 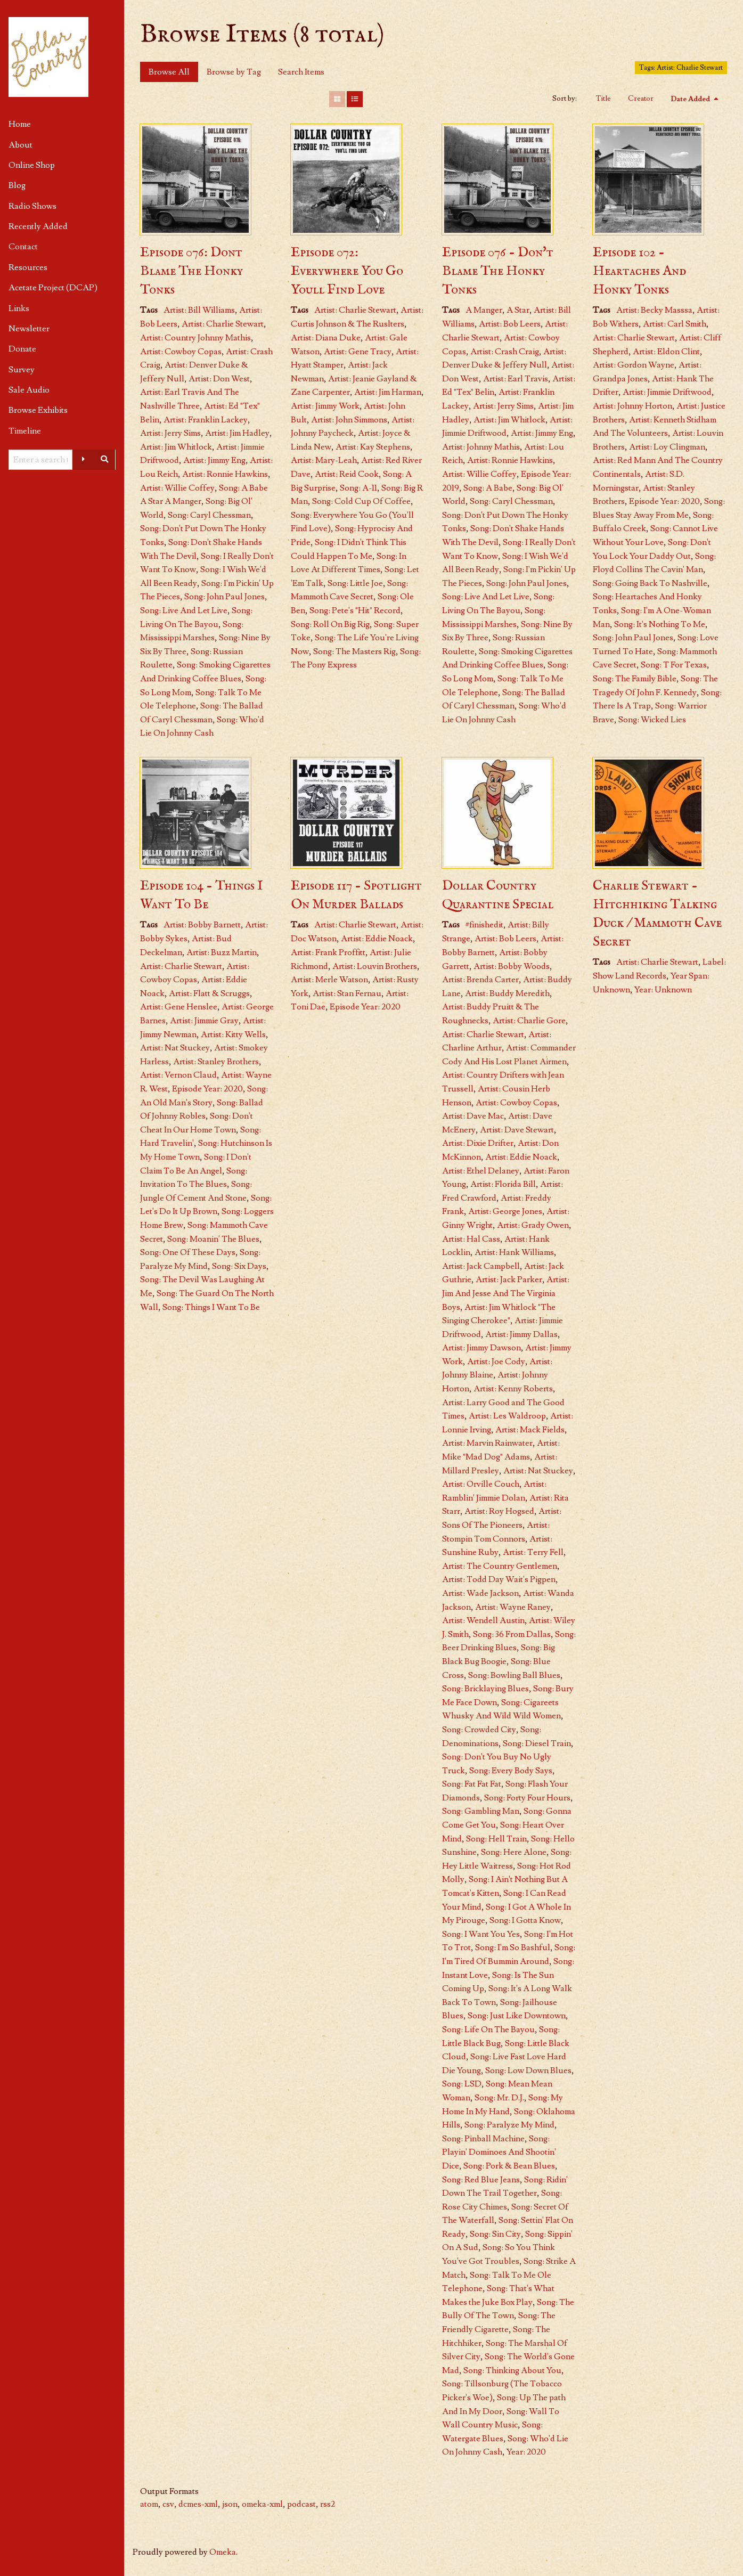 What do you see at coordinates (481, 447) in the screenshot?
I see `Artist: Johnny Mathis` at bounding box center [481, 447].